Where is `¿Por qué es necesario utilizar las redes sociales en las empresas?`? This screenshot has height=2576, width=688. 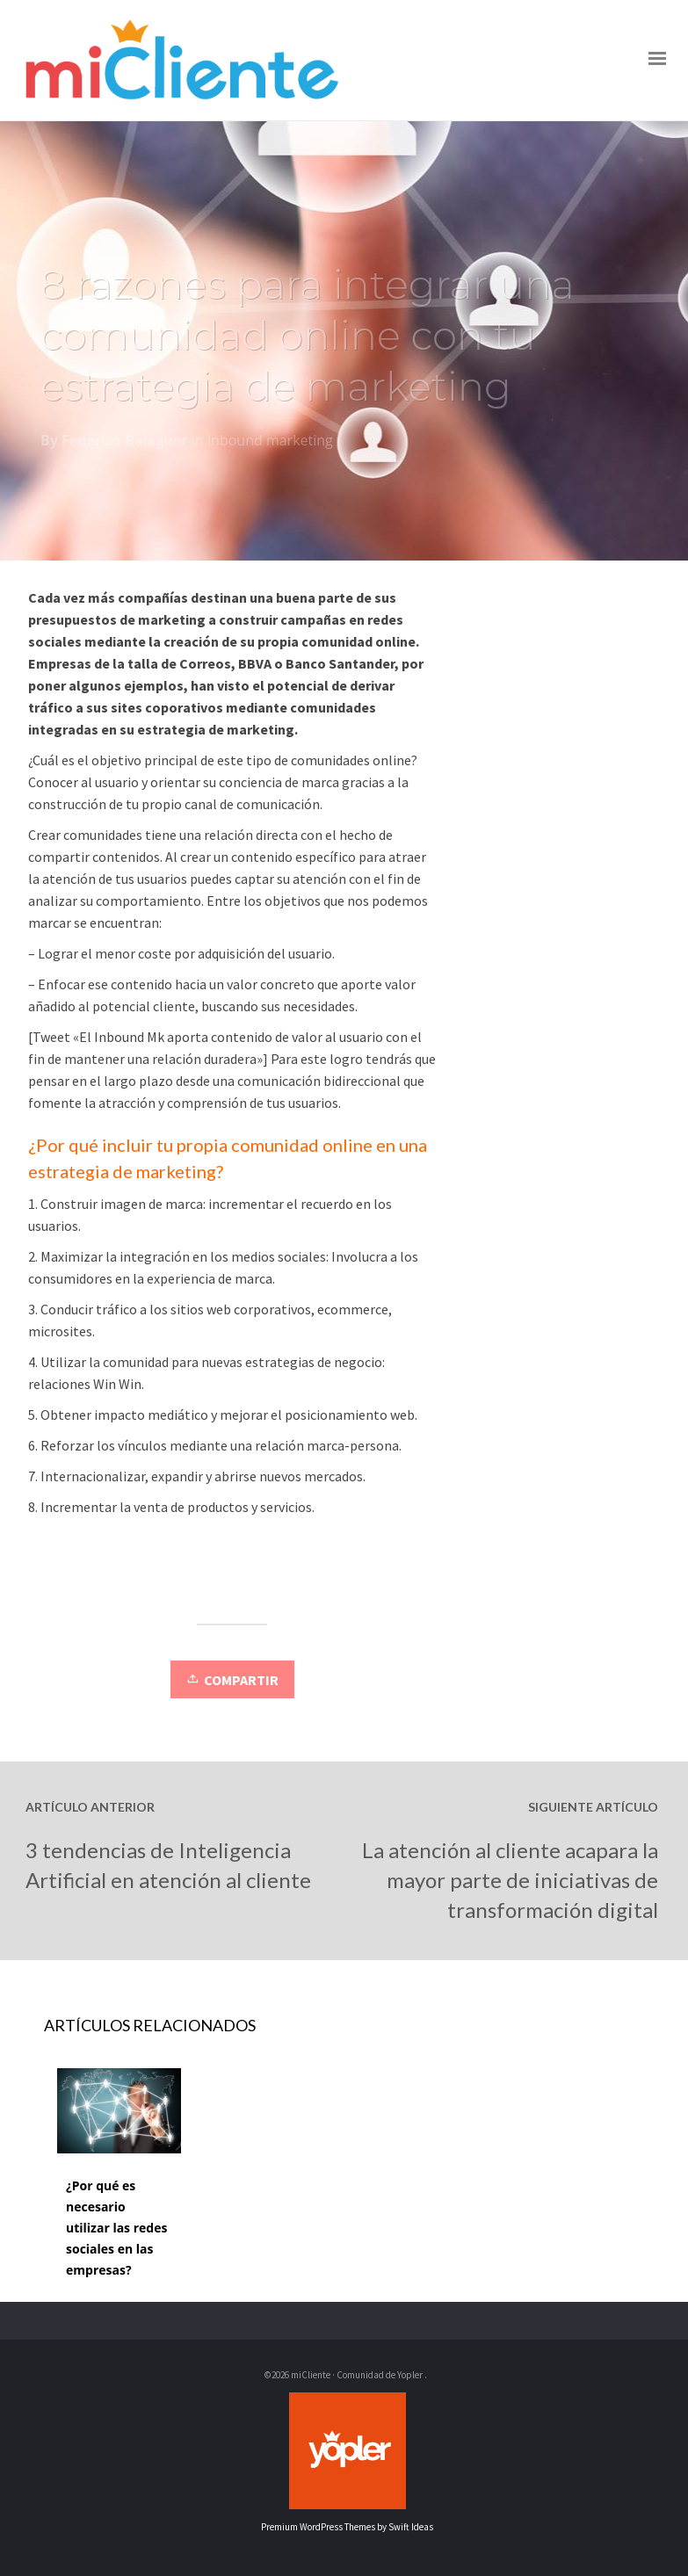
¿Por qué es necesario utilizar las redes sociales en las empresas? is located at coordinates (116, 2227).